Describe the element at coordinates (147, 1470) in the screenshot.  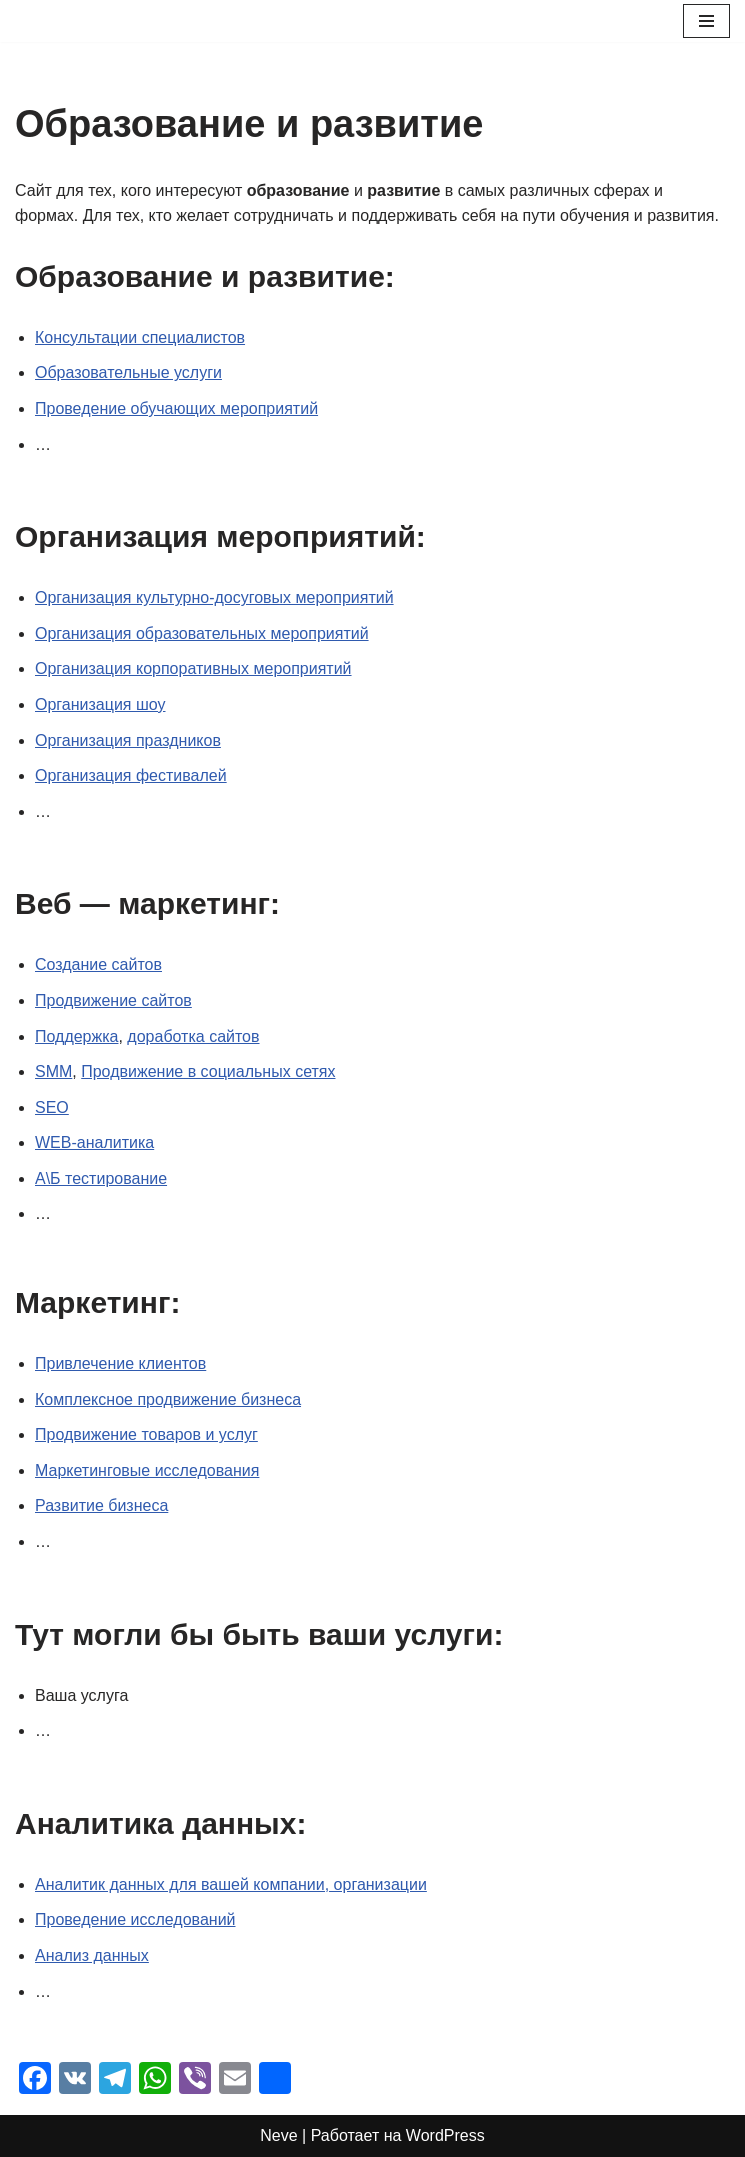
I see `Маркетинговые исследования` at that location.